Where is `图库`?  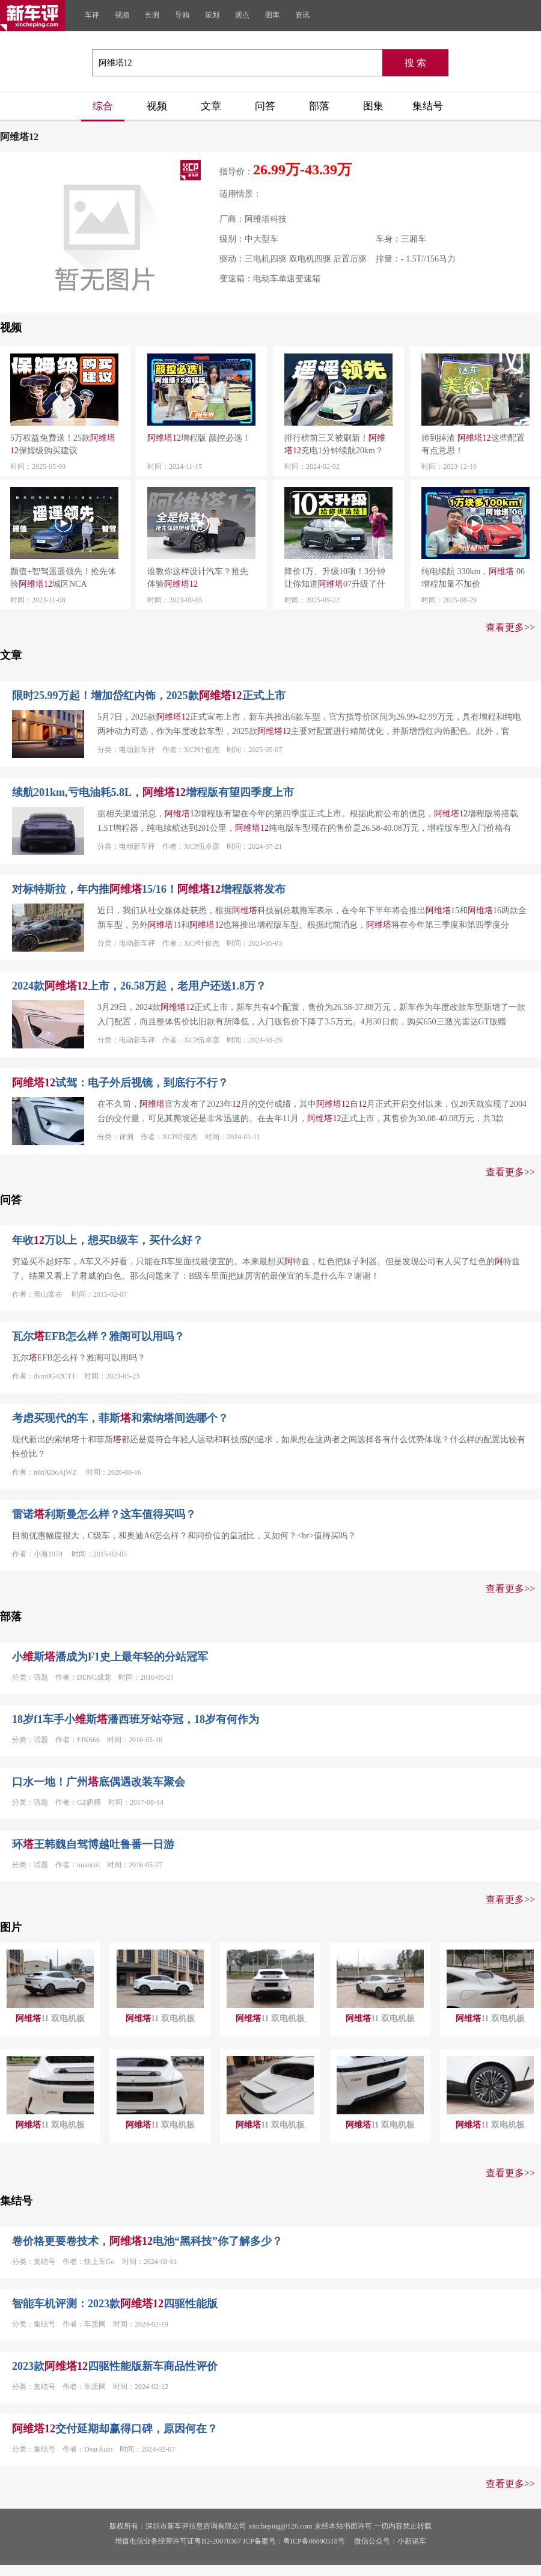 图库 is located at coordinates (272, 15).